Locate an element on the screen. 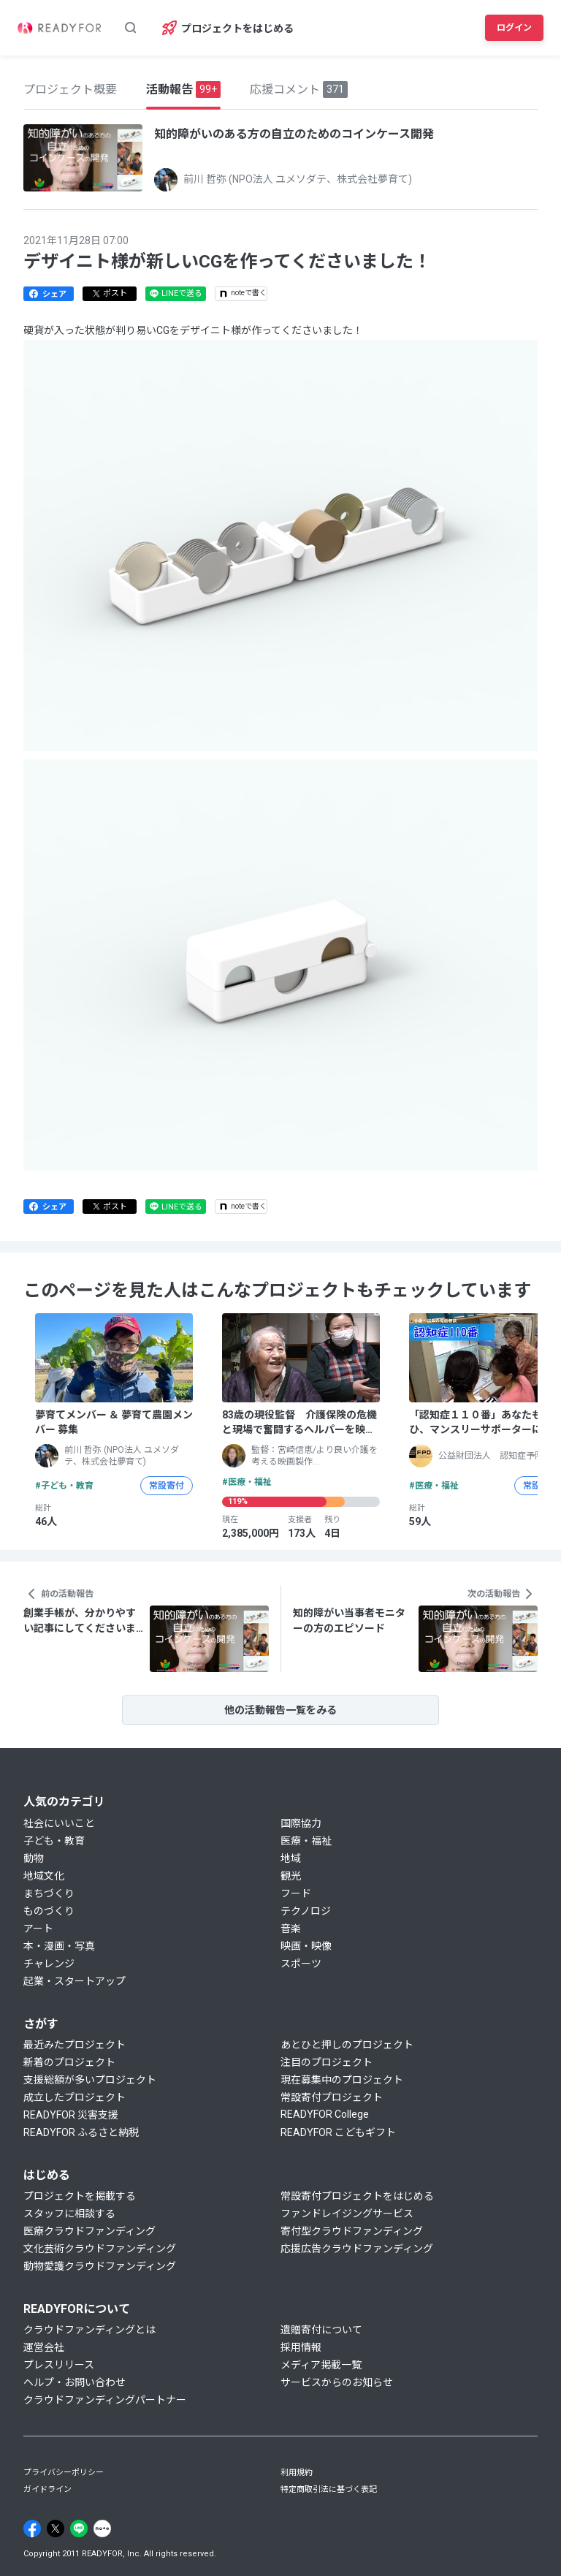 The width and height of the screenshot is (561, 2576). 動物 is located at coordinates (33, 1858).